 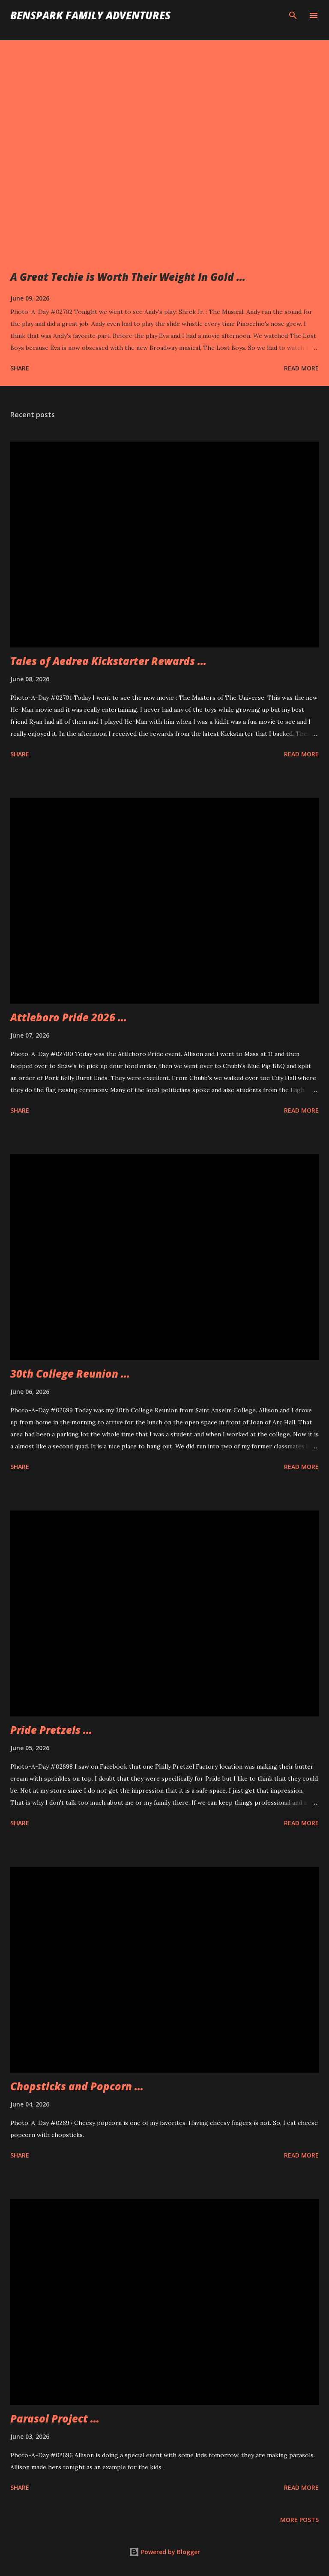 What do you see at coordinates (77, 2086) in the screenshot?
I see `Chopsticks and Popcorn ...` at bounding box center [77, 2086].